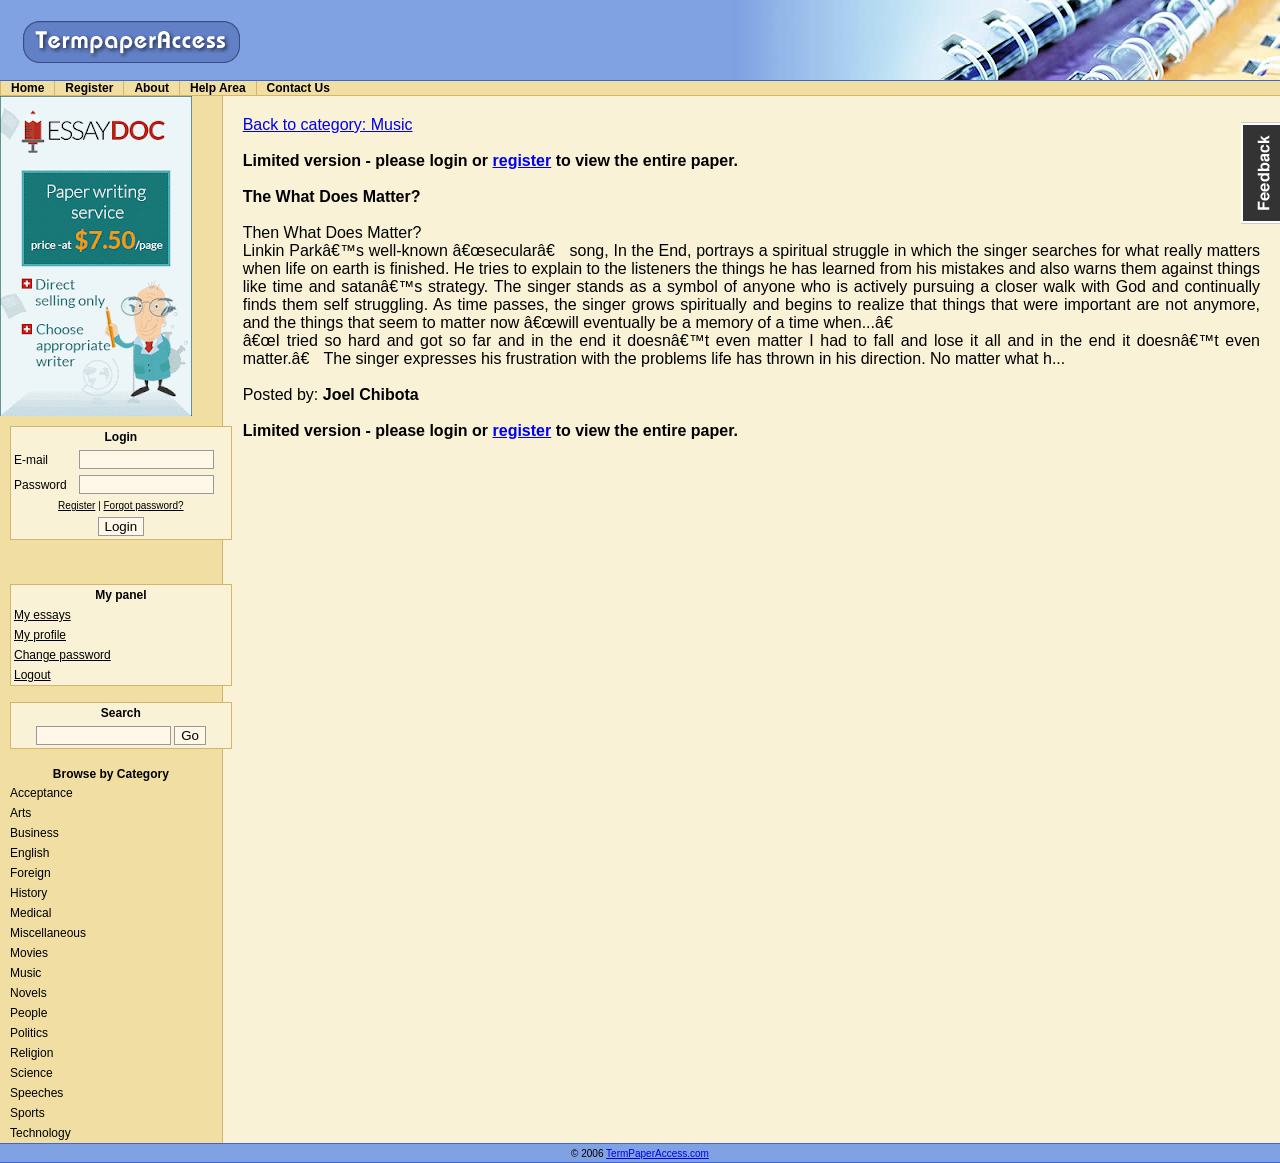 This screenshot has width=1280, height=1163. I want to click on Contact Us, so click(298, 88).